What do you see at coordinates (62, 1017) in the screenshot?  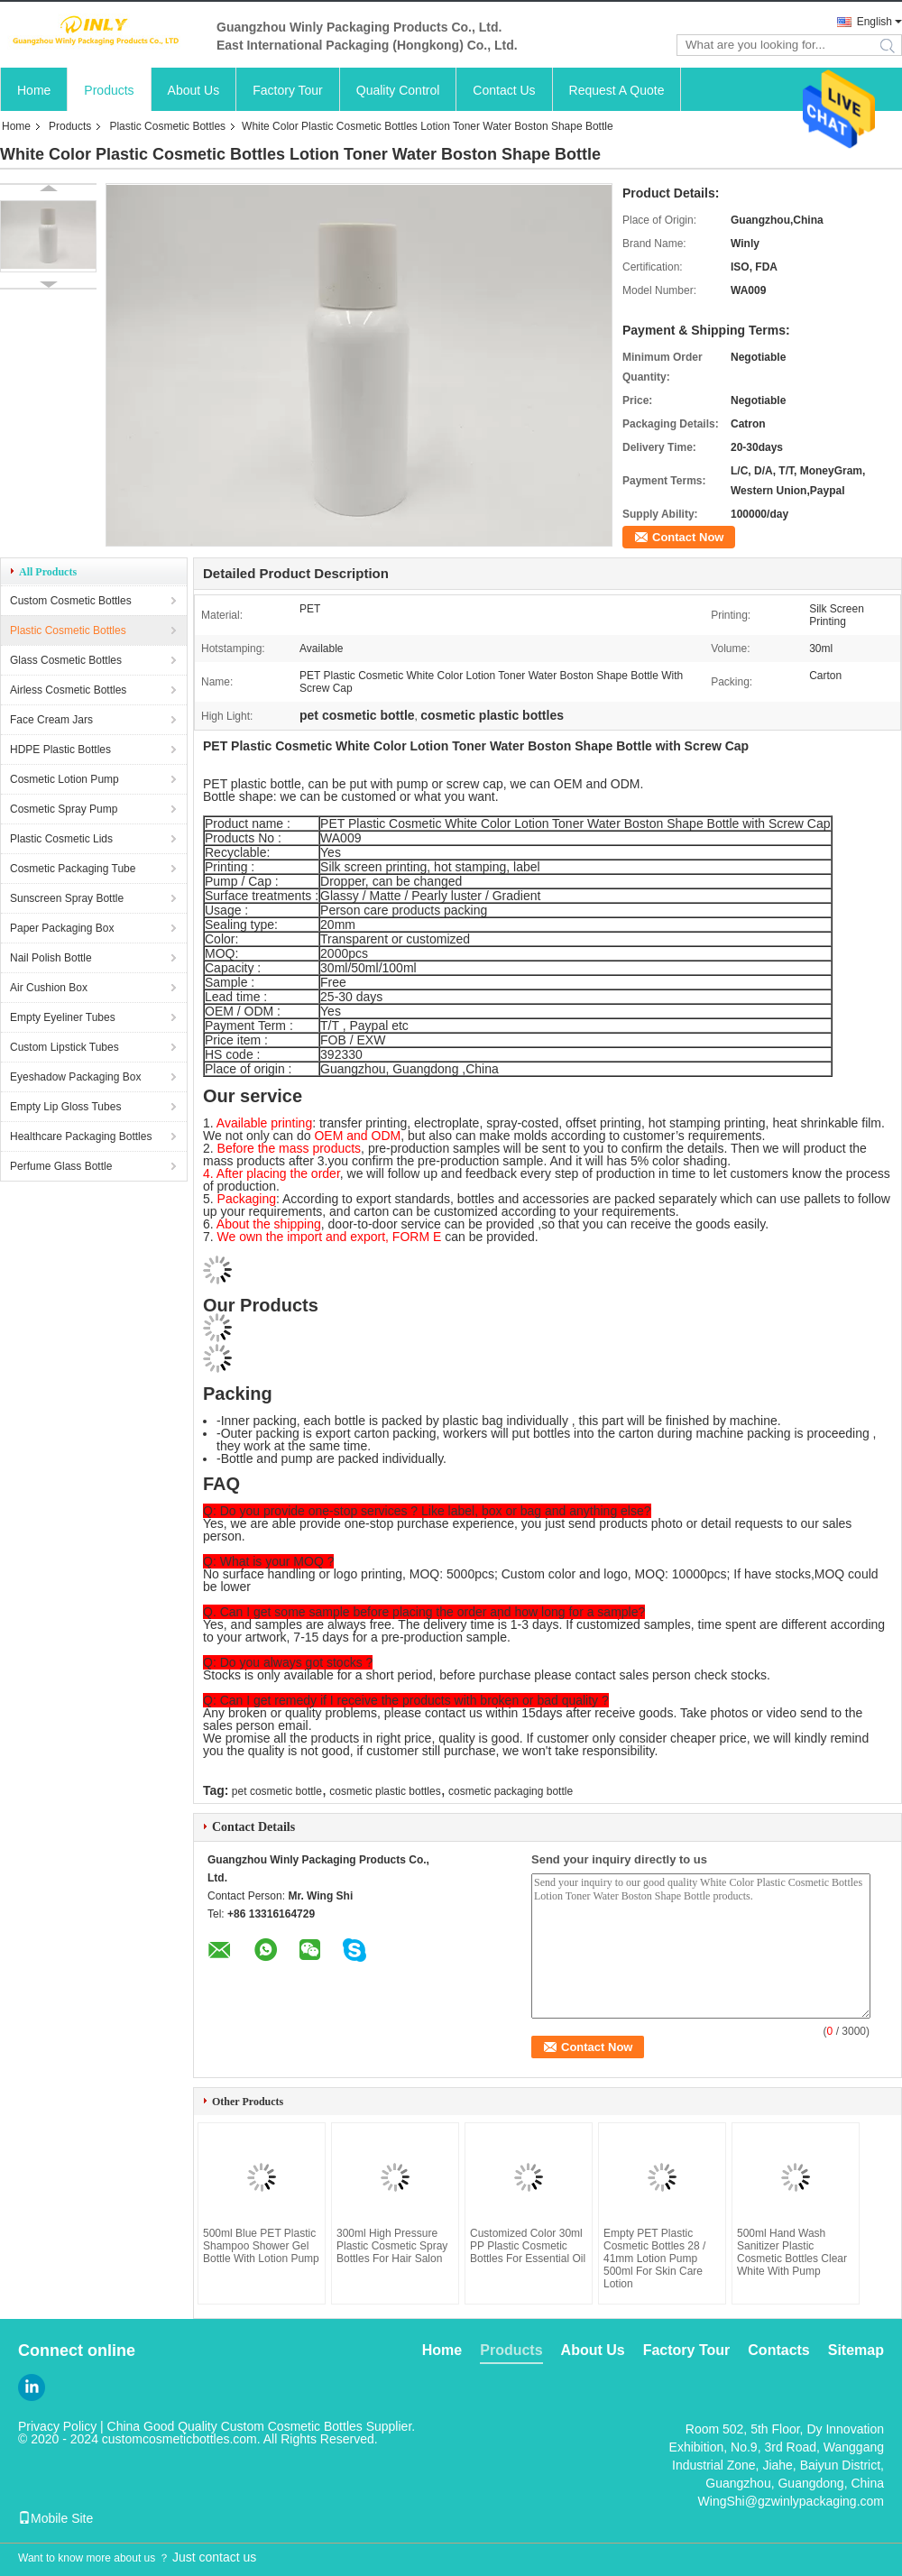 I see `Empty Eyeliner Tubes` at bounding box center [62, 1017].